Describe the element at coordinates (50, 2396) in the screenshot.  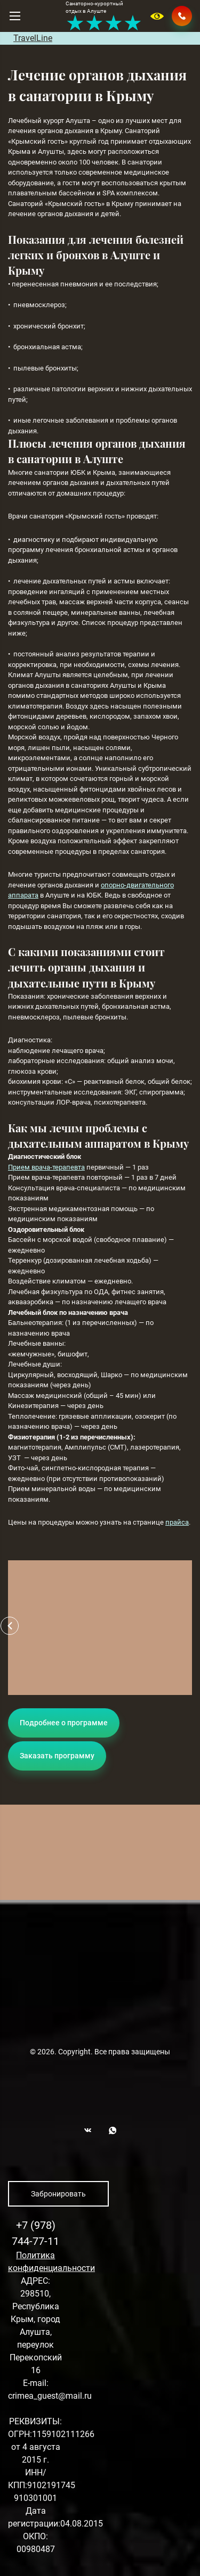
I see `crimea_guest@mail.ru` at that location.